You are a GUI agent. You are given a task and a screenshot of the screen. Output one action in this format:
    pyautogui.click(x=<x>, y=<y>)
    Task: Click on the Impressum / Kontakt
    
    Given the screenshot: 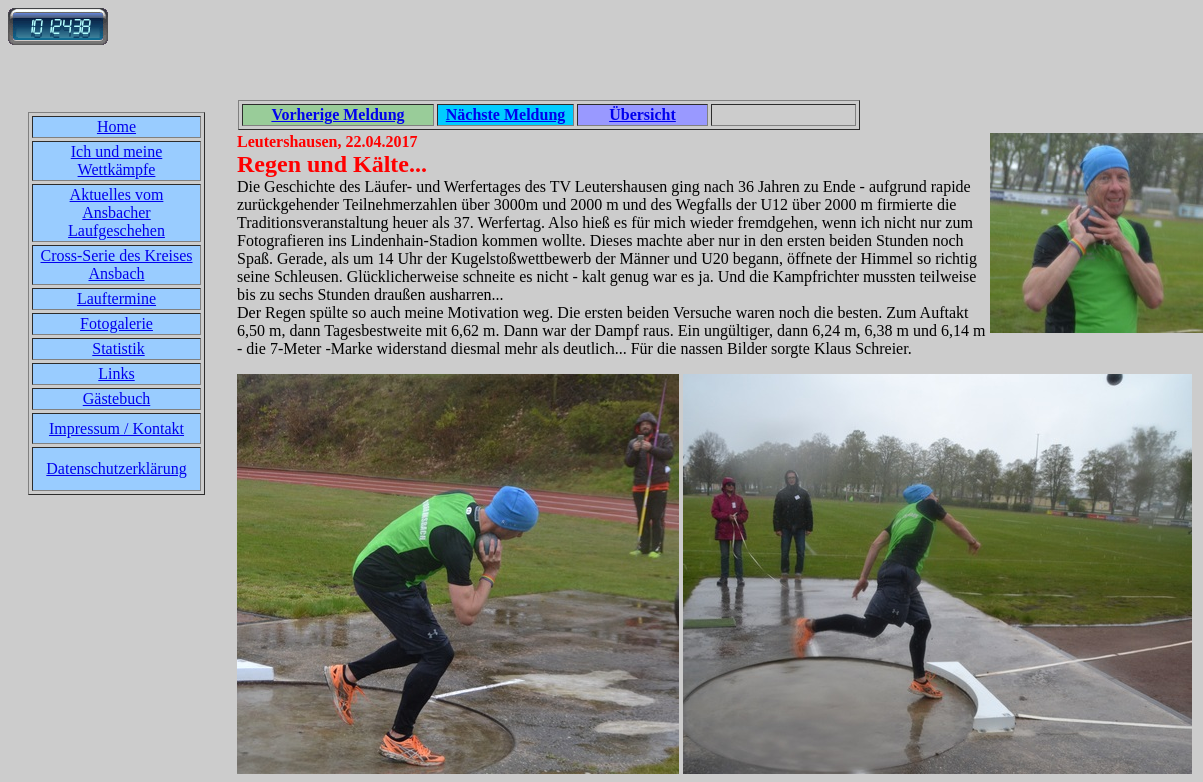 What is the action you would take?
    pyautogui.click(x=116, y=428)
    